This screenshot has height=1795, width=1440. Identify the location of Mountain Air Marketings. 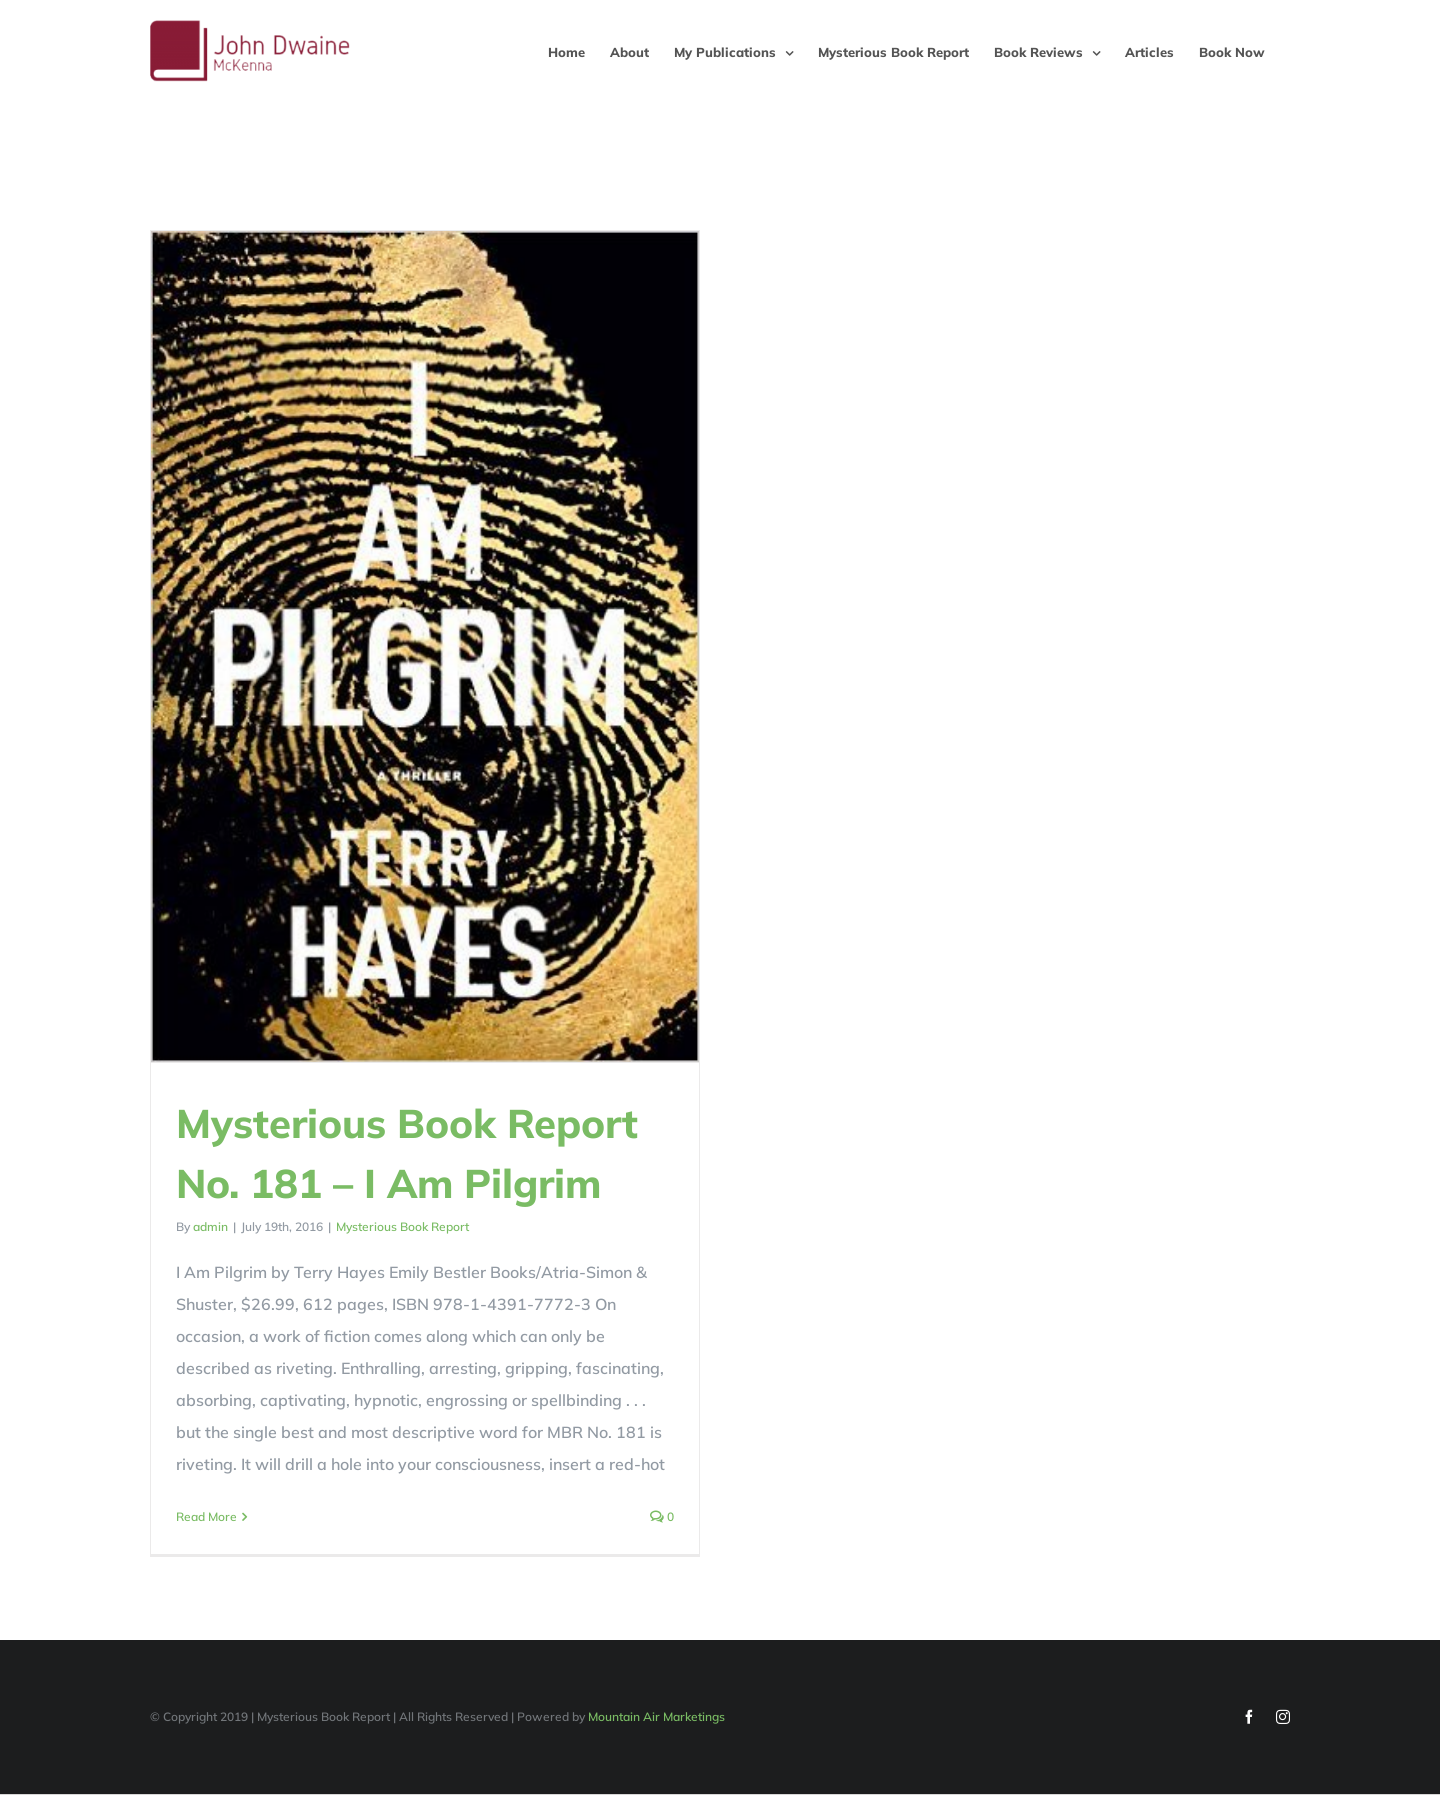
(656, 1719).